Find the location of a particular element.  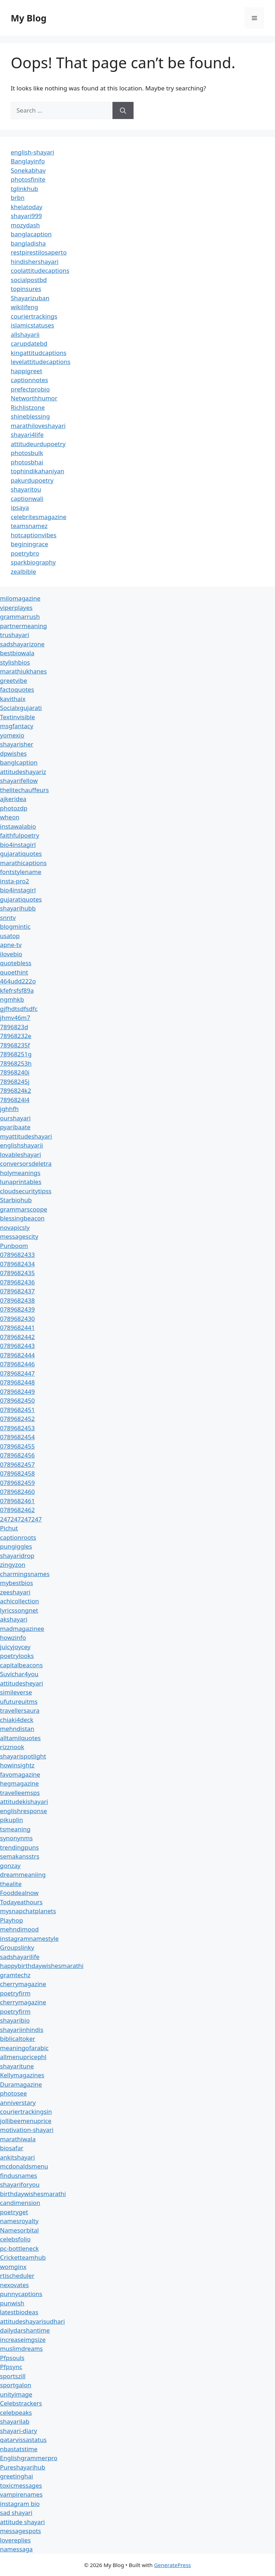

attitudeshayariz is located at coordinates (23, 772).